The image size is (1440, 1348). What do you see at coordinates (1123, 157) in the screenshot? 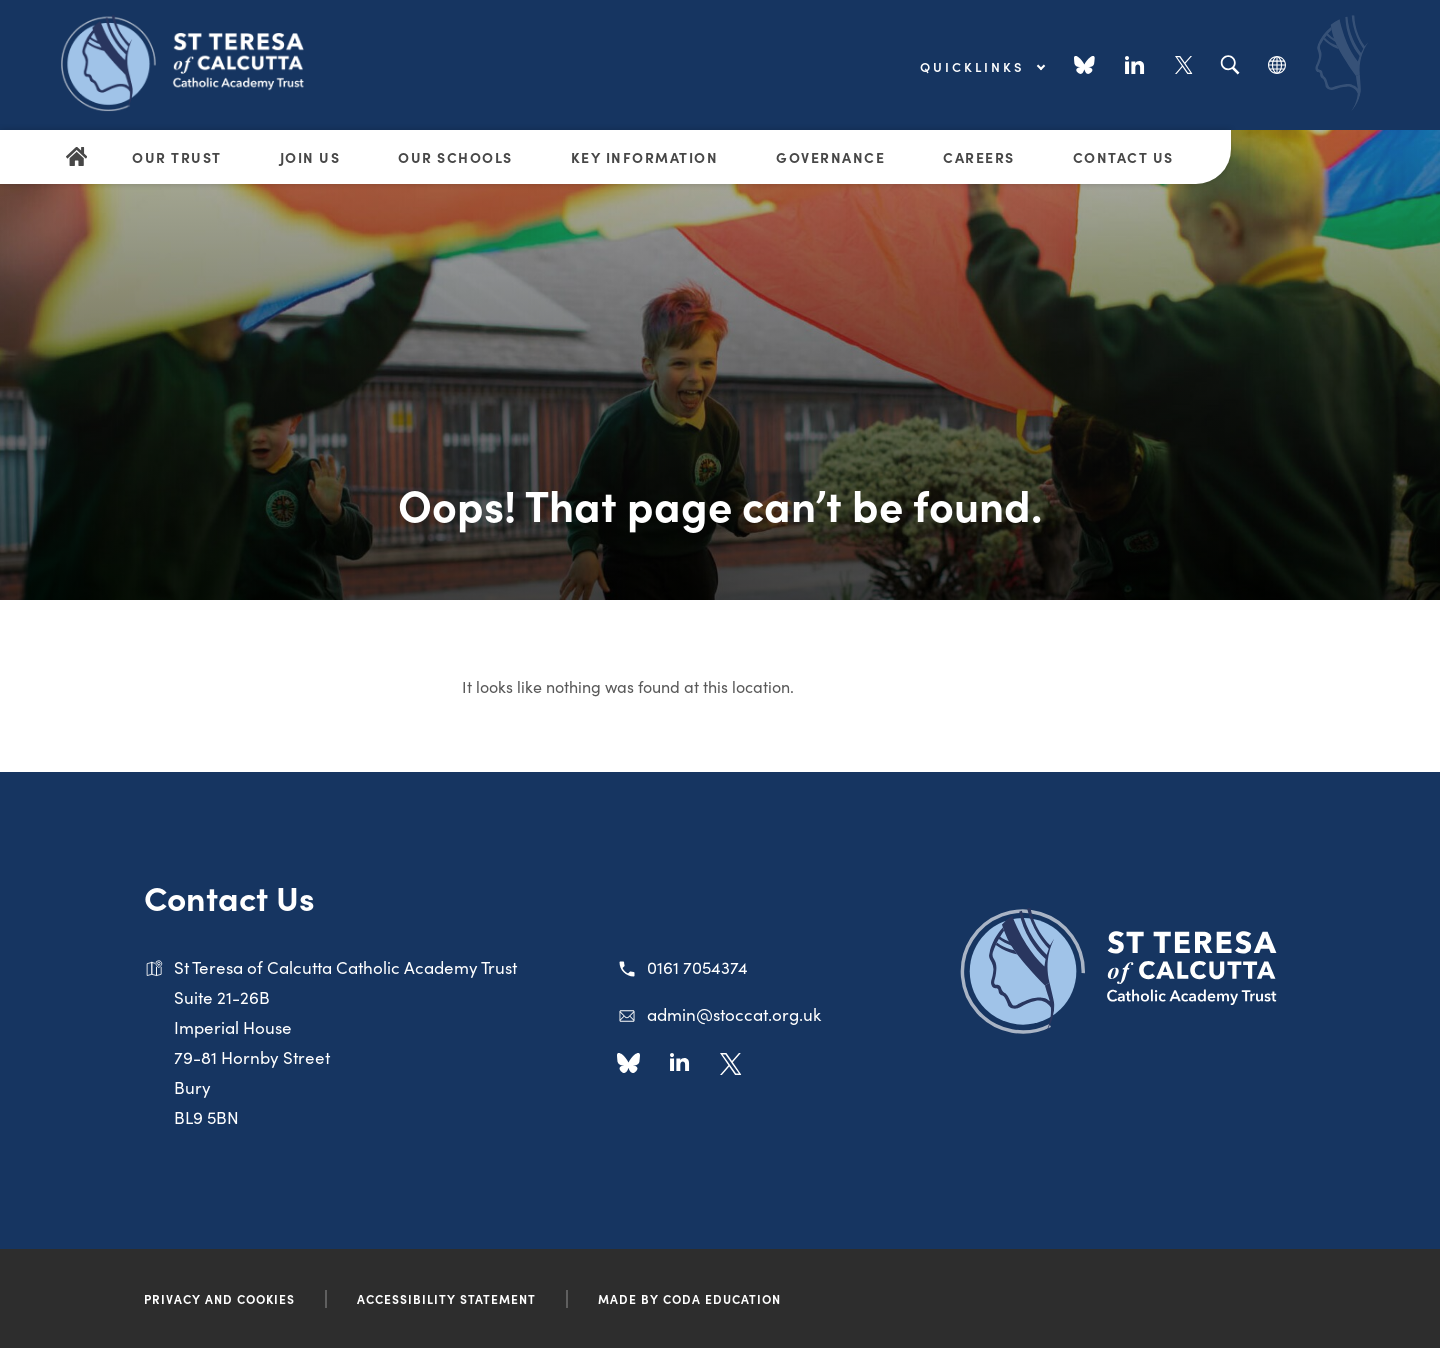
I see `Contact Us` at bounding box center [1123, 157].